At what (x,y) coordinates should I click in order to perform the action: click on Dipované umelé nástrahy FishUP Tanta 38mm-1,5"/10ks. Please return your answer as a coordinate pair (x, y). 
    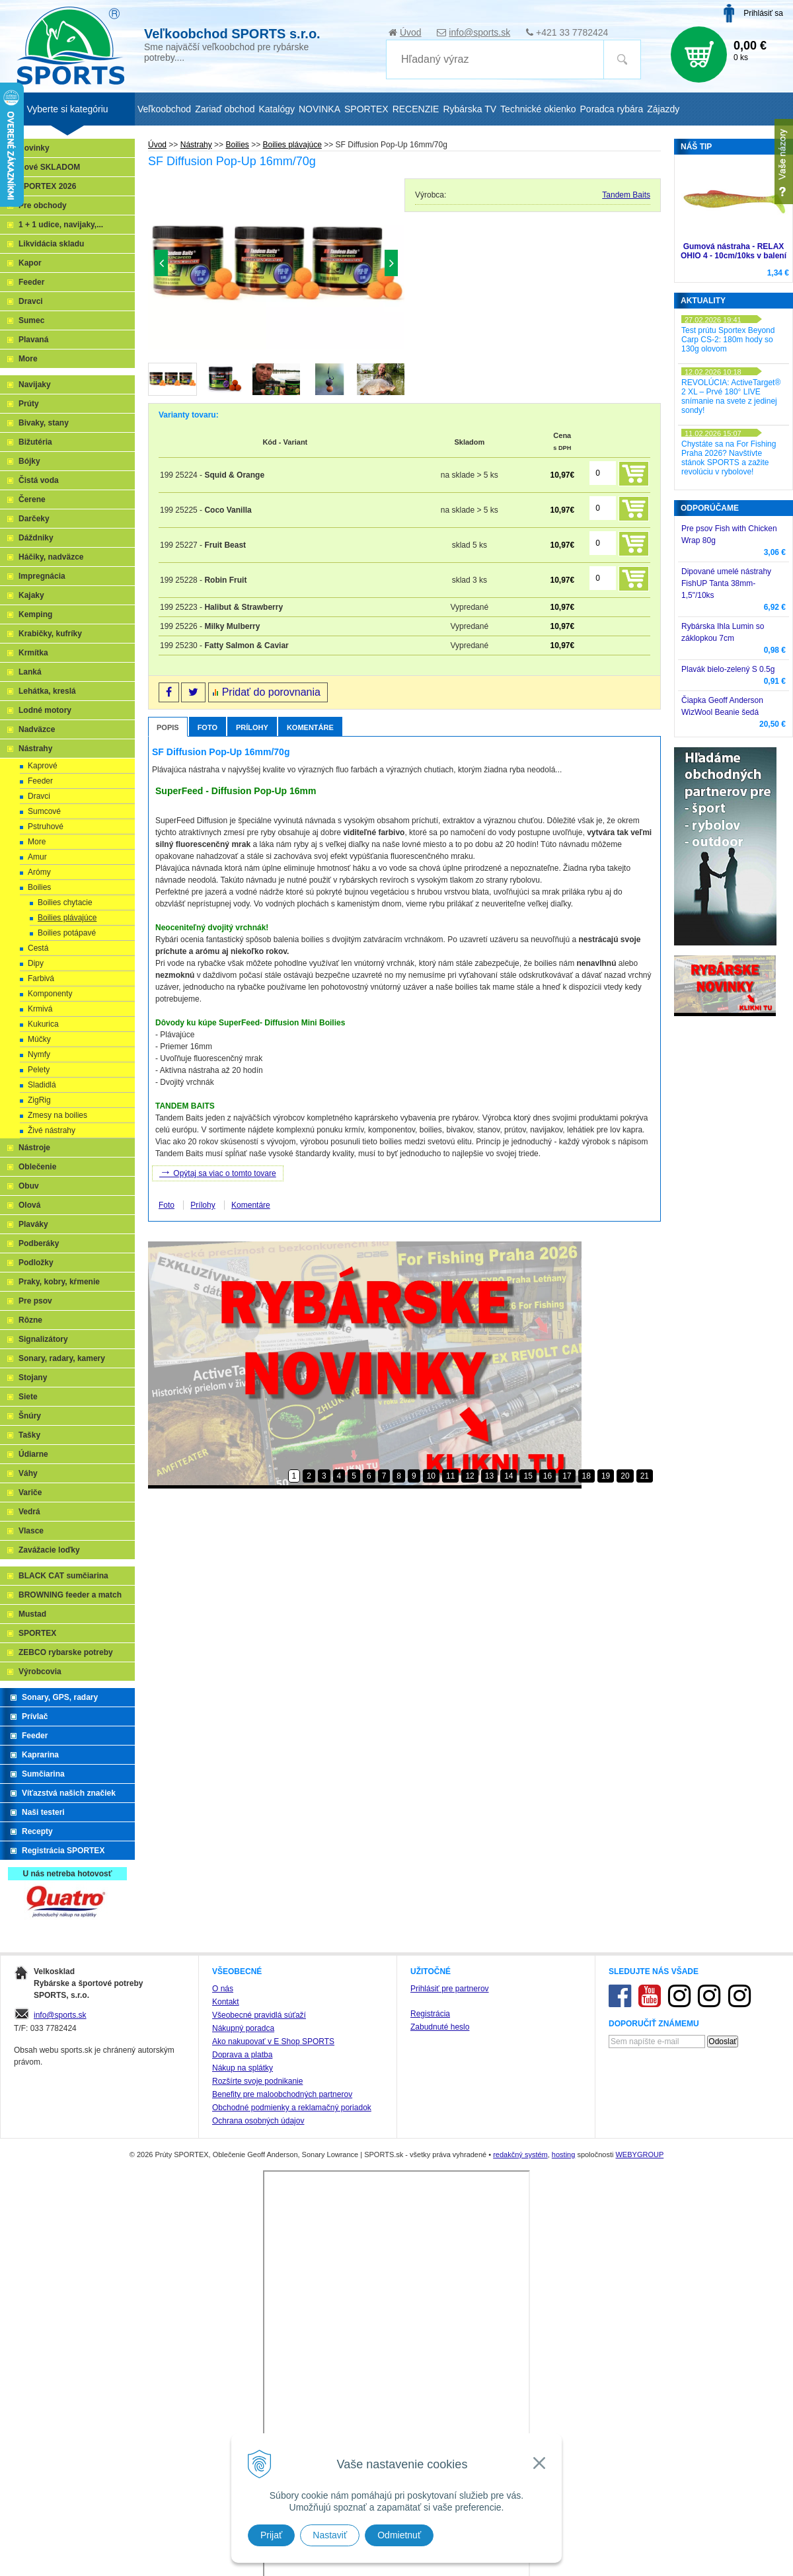
    Looking at the image, I should click on (726, 583).